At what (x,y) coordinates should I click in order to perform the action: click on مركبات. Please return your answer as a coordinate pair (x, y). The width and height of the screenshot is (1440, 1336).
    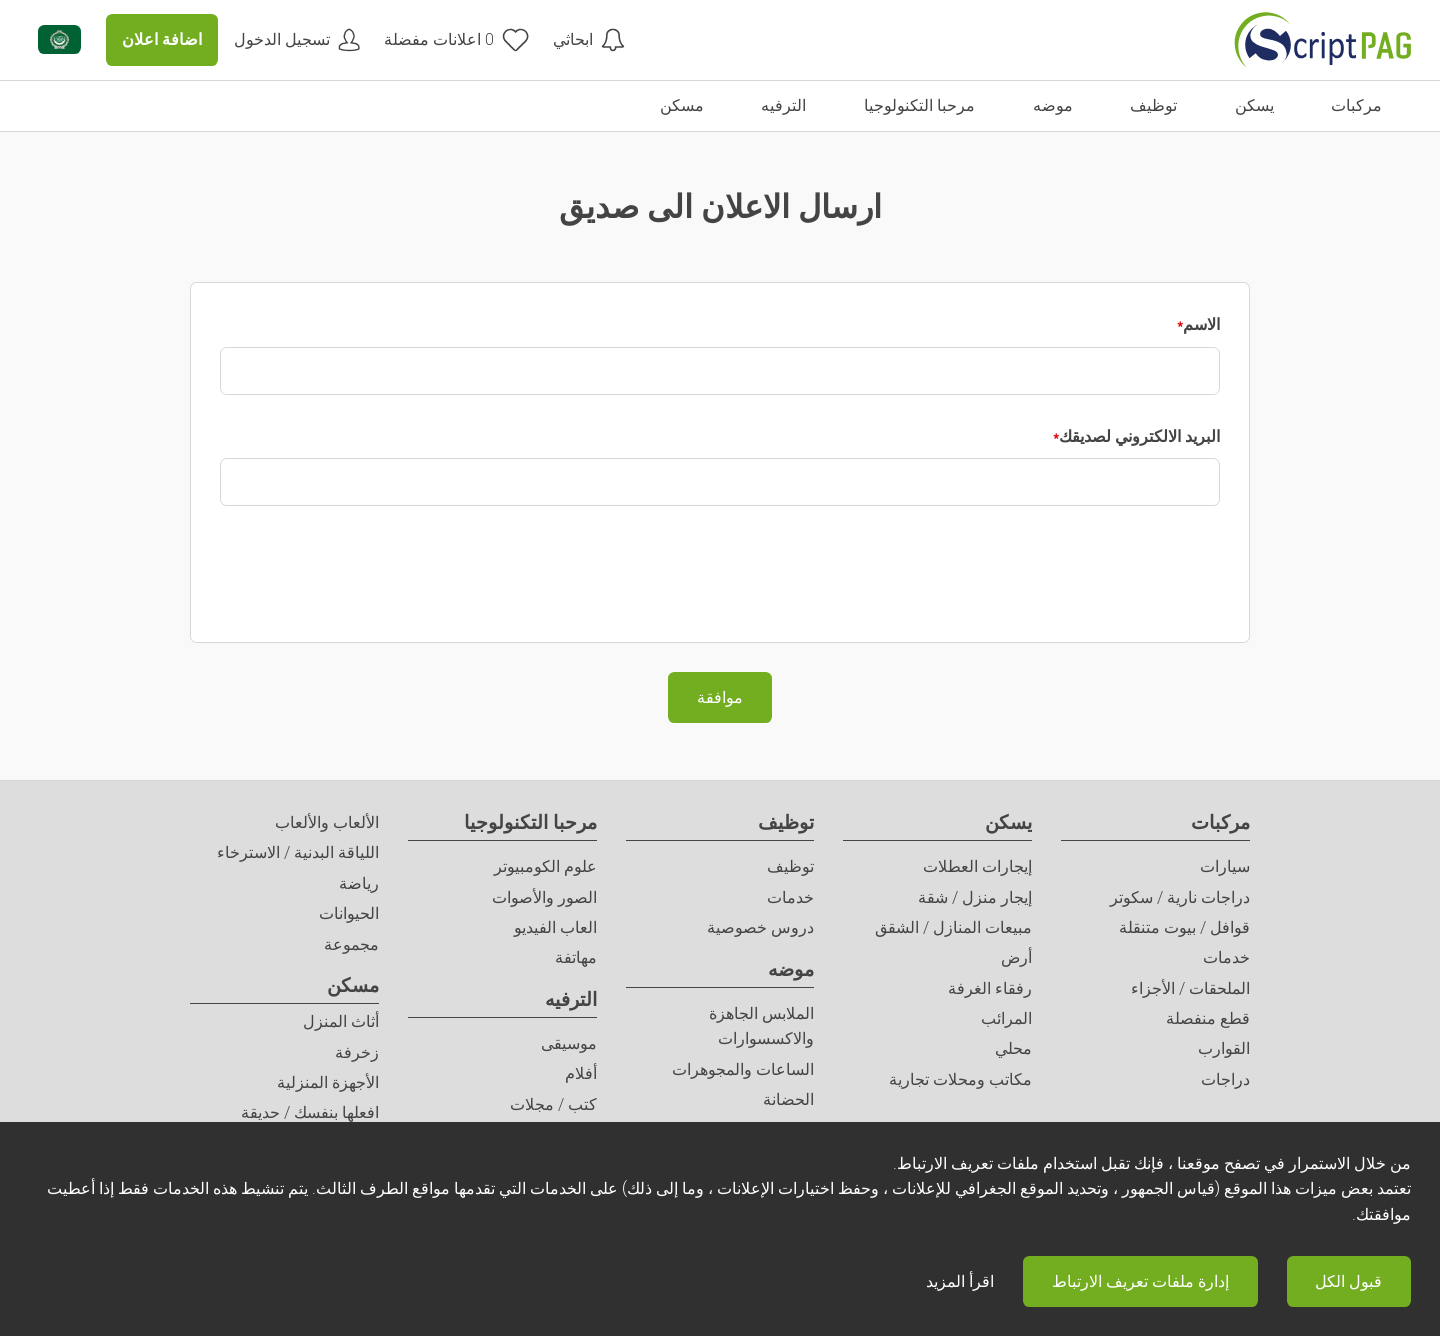
    Looking at the image, I should click on (1220, 822).